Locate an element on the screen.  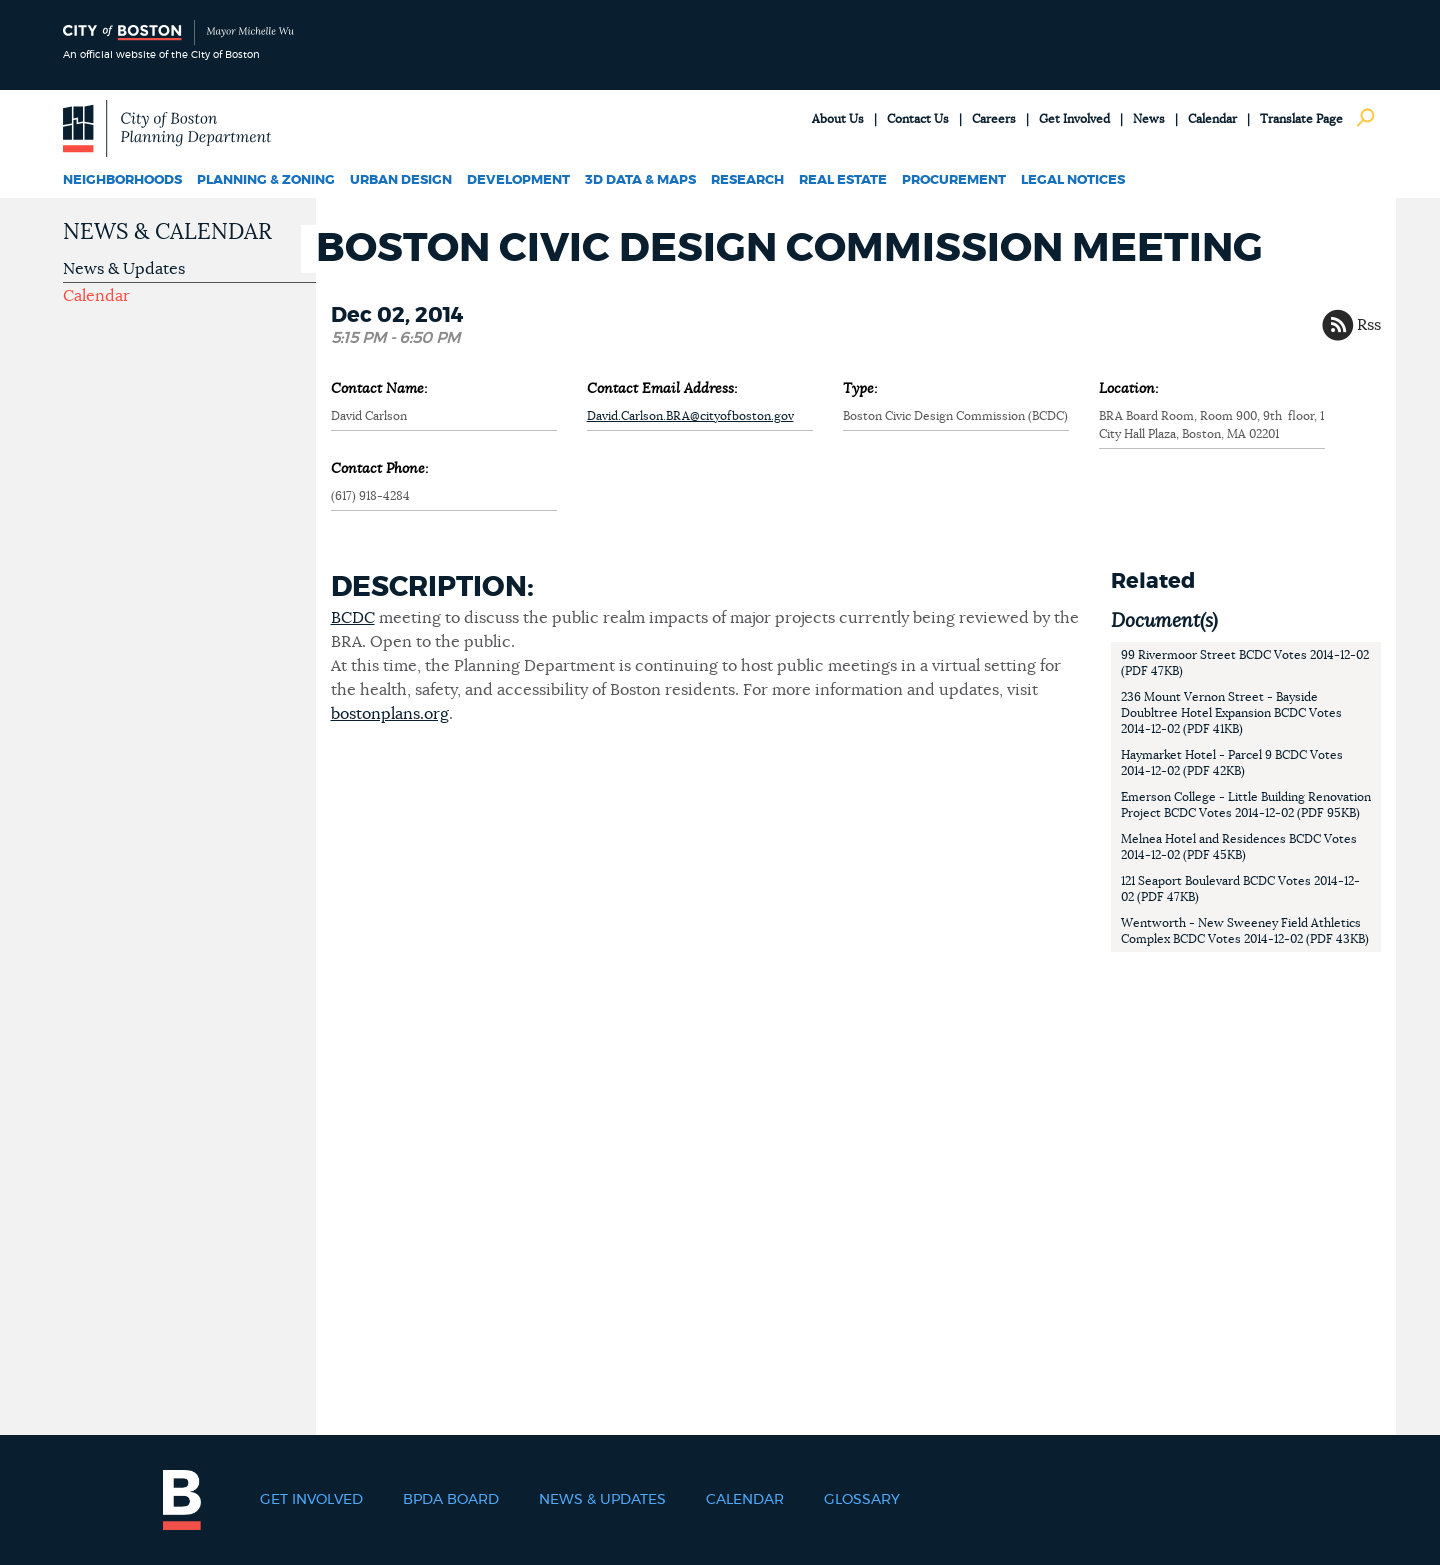
Glossary is located at coordinates (862, 1500).